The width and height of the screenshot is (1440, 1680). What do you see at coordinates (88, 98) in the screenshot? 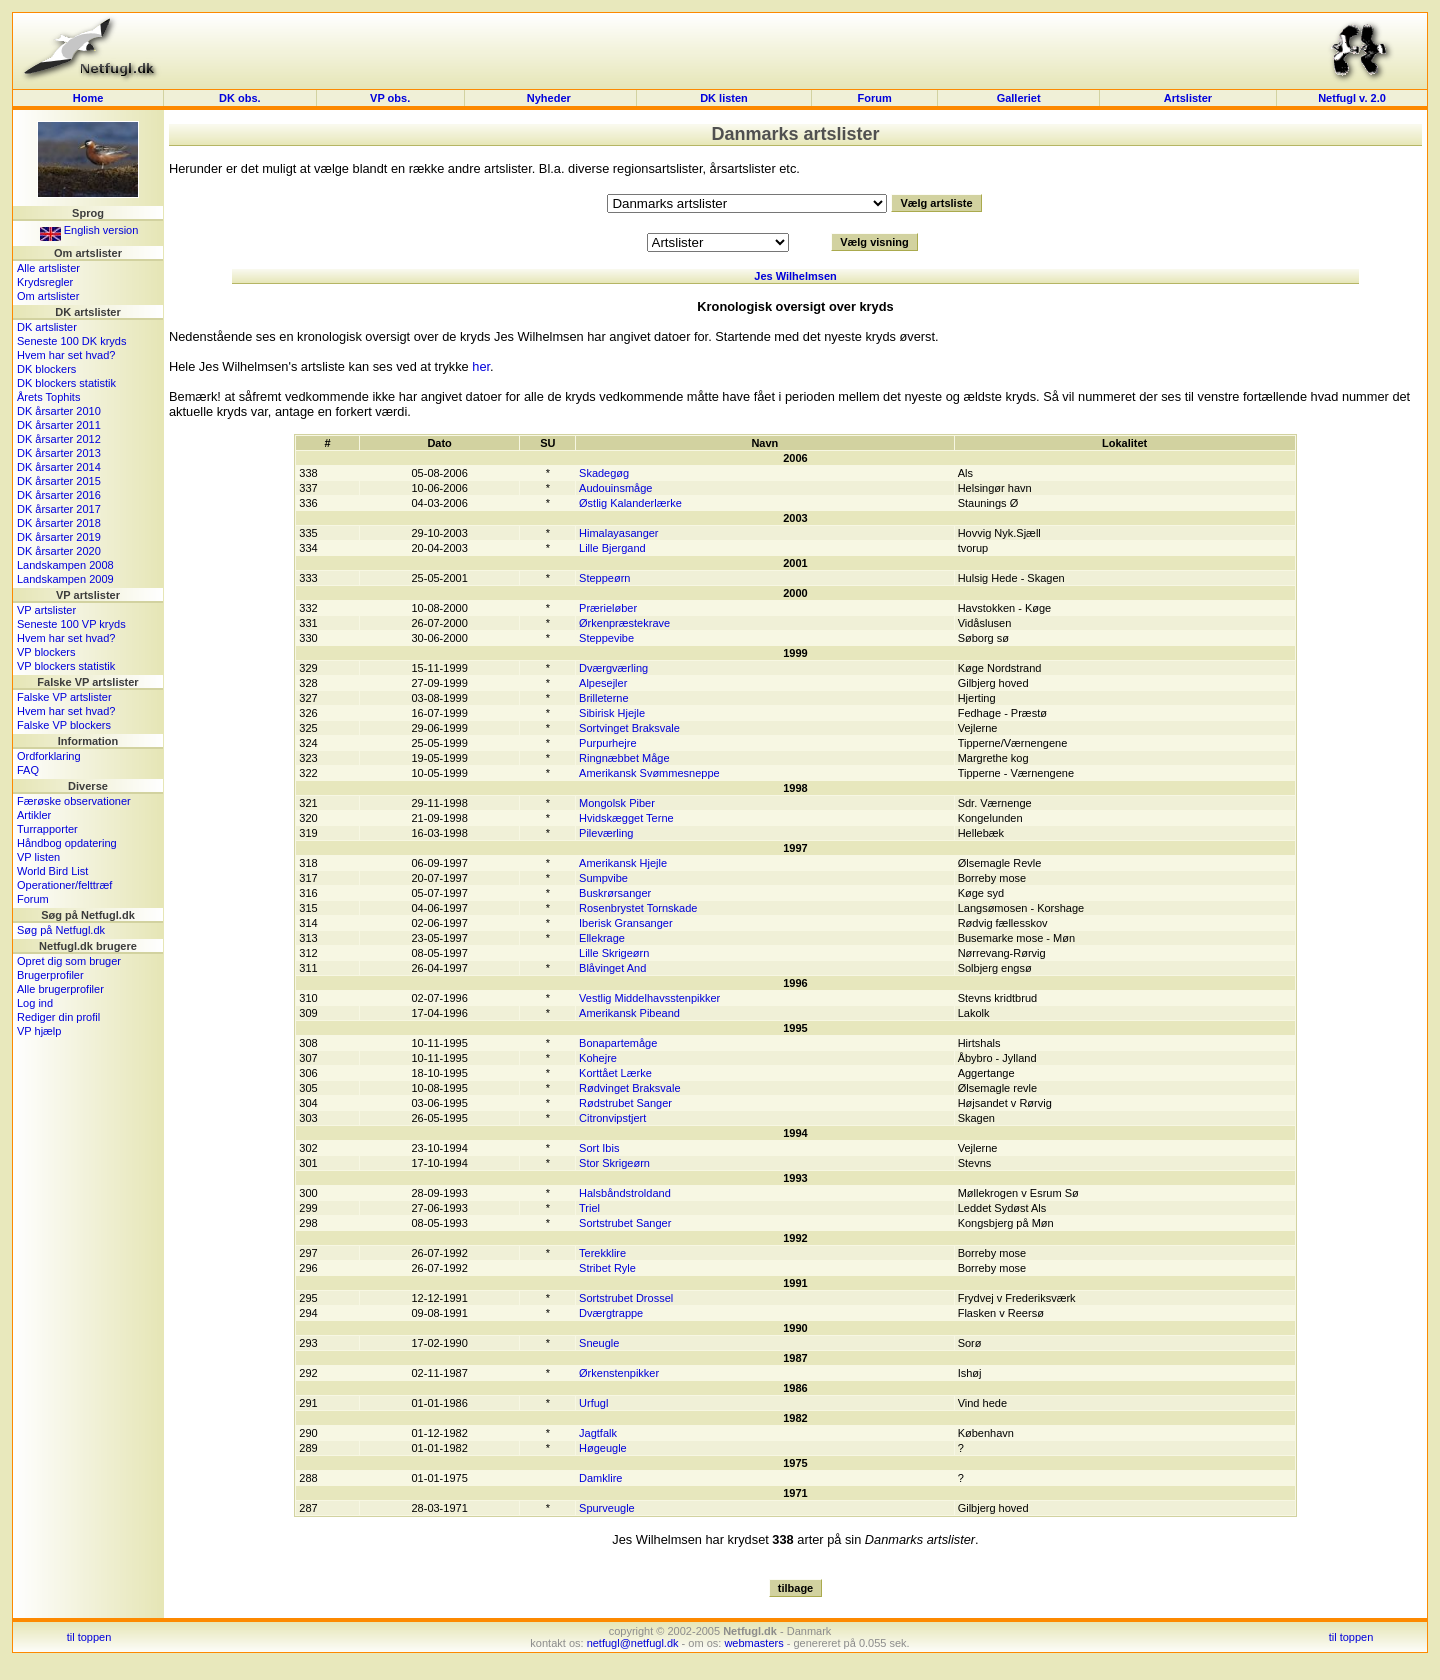
I see `Home` at bounding box center [88, 98].